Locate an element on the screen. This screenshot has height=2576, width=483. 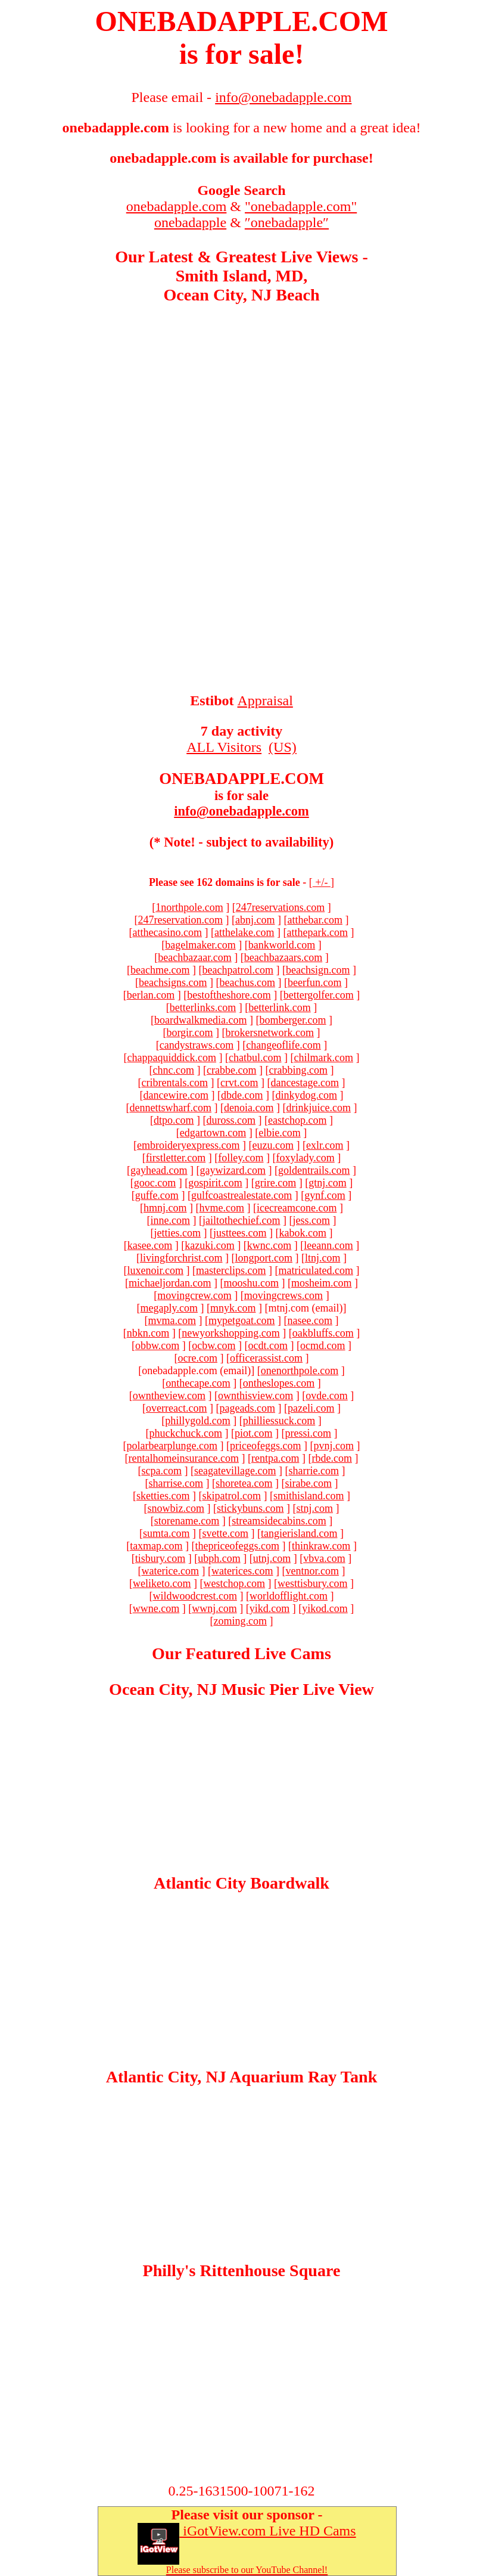
jailtothechief.com is located at coordinates (241, 1220).